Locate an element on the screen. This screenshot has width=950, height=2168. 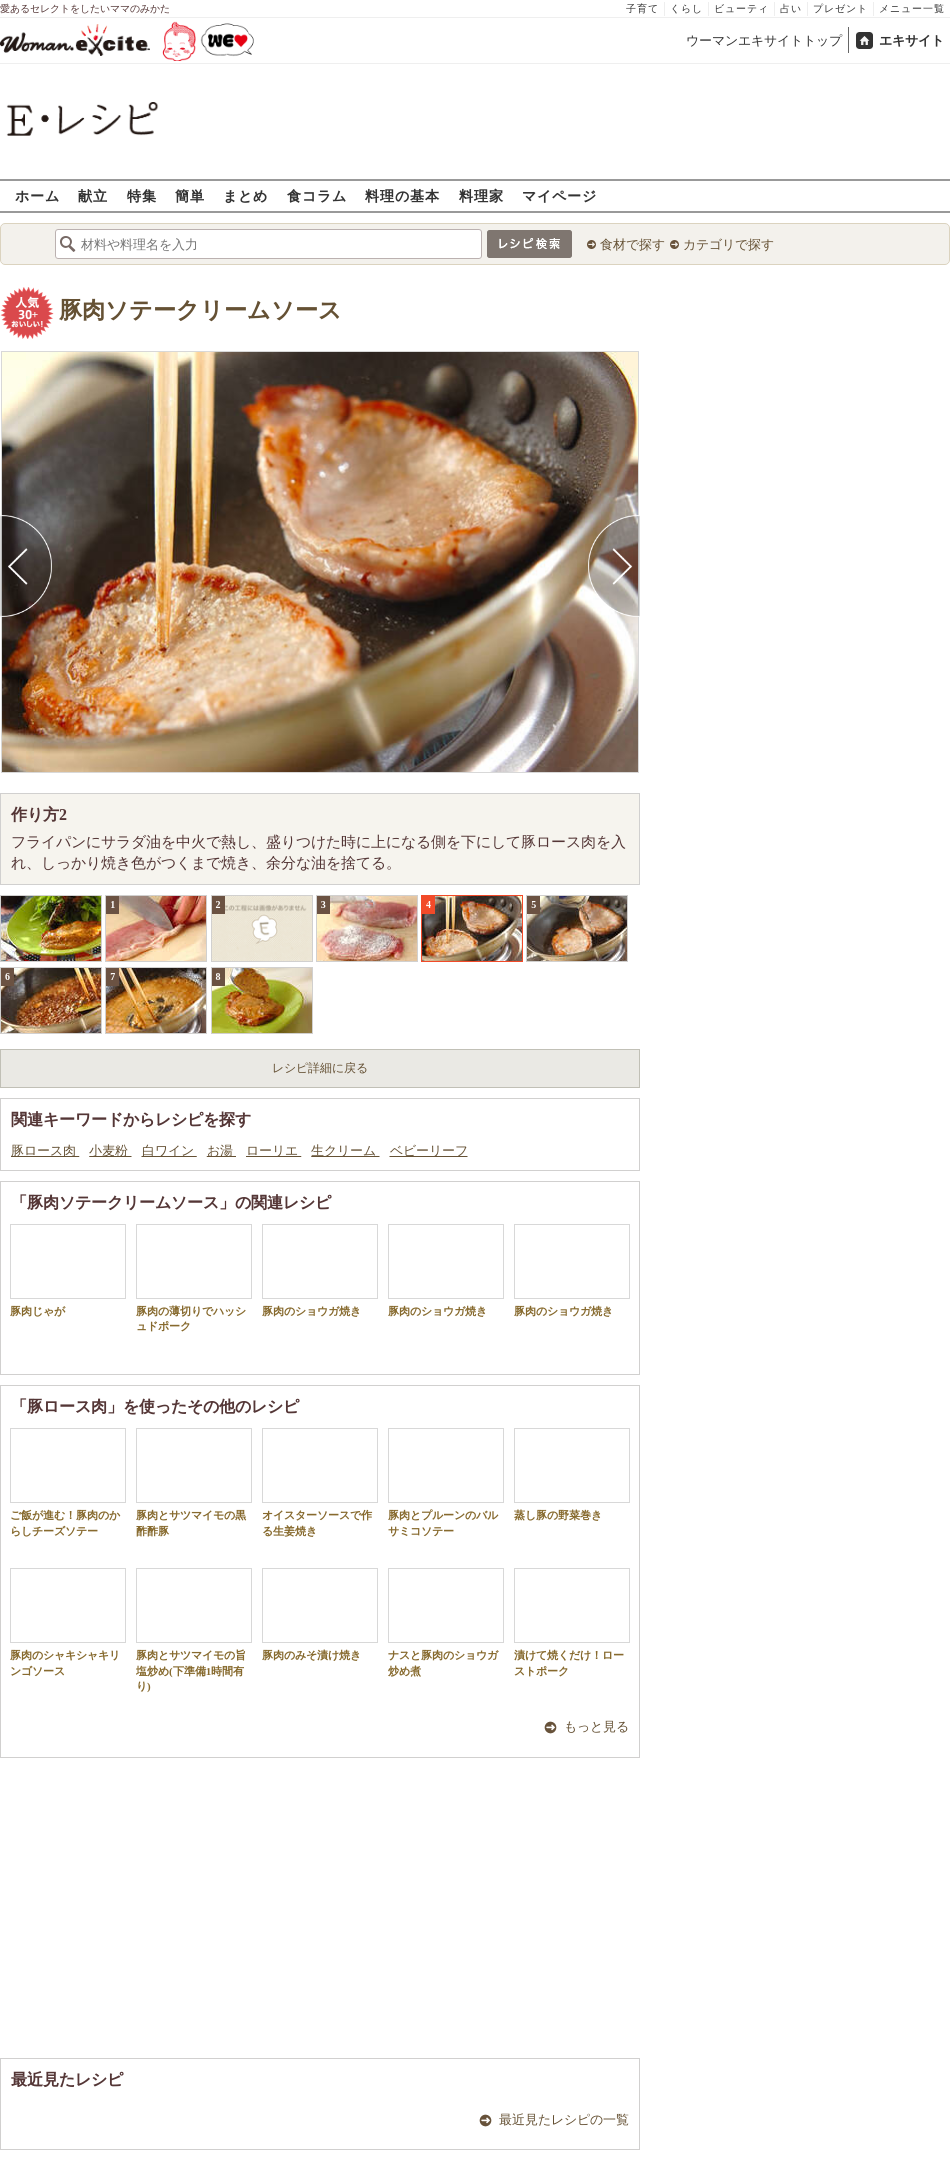
お湯 is located at coordinates (221, 1150).